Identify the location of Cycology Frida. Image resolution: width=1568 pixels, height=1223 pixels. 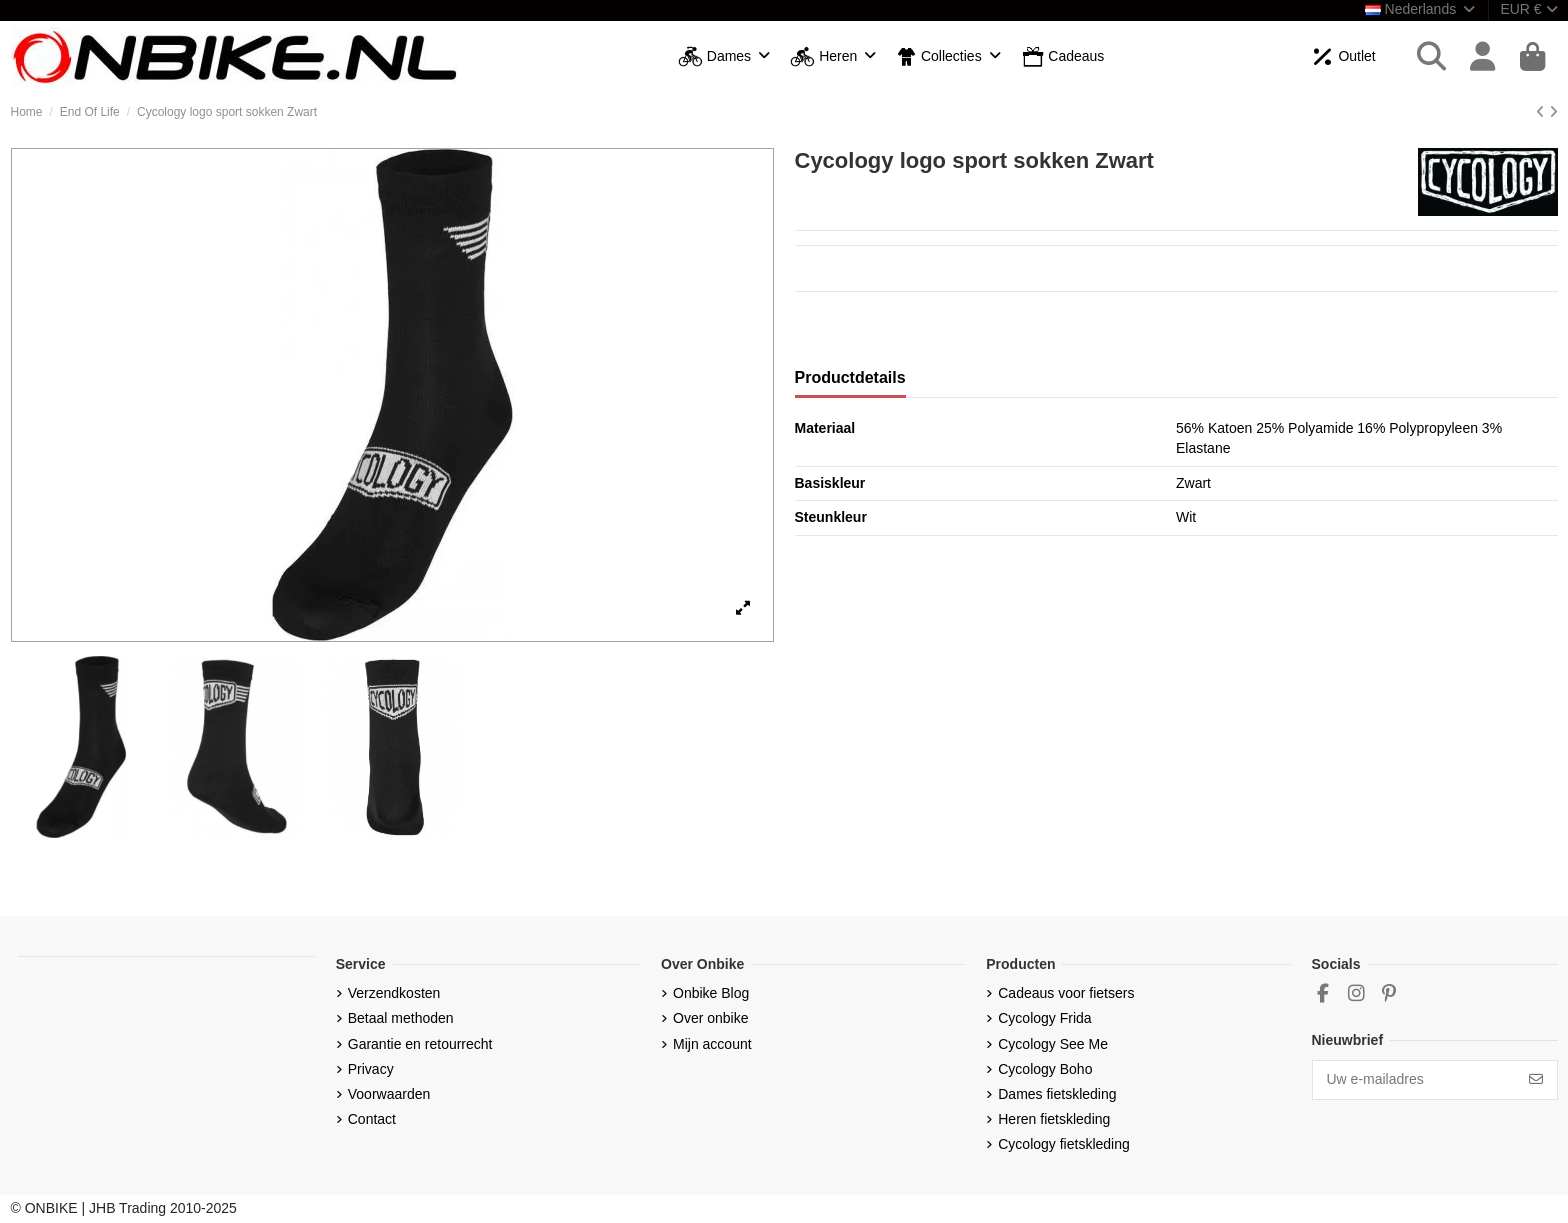
(1044, 1018).